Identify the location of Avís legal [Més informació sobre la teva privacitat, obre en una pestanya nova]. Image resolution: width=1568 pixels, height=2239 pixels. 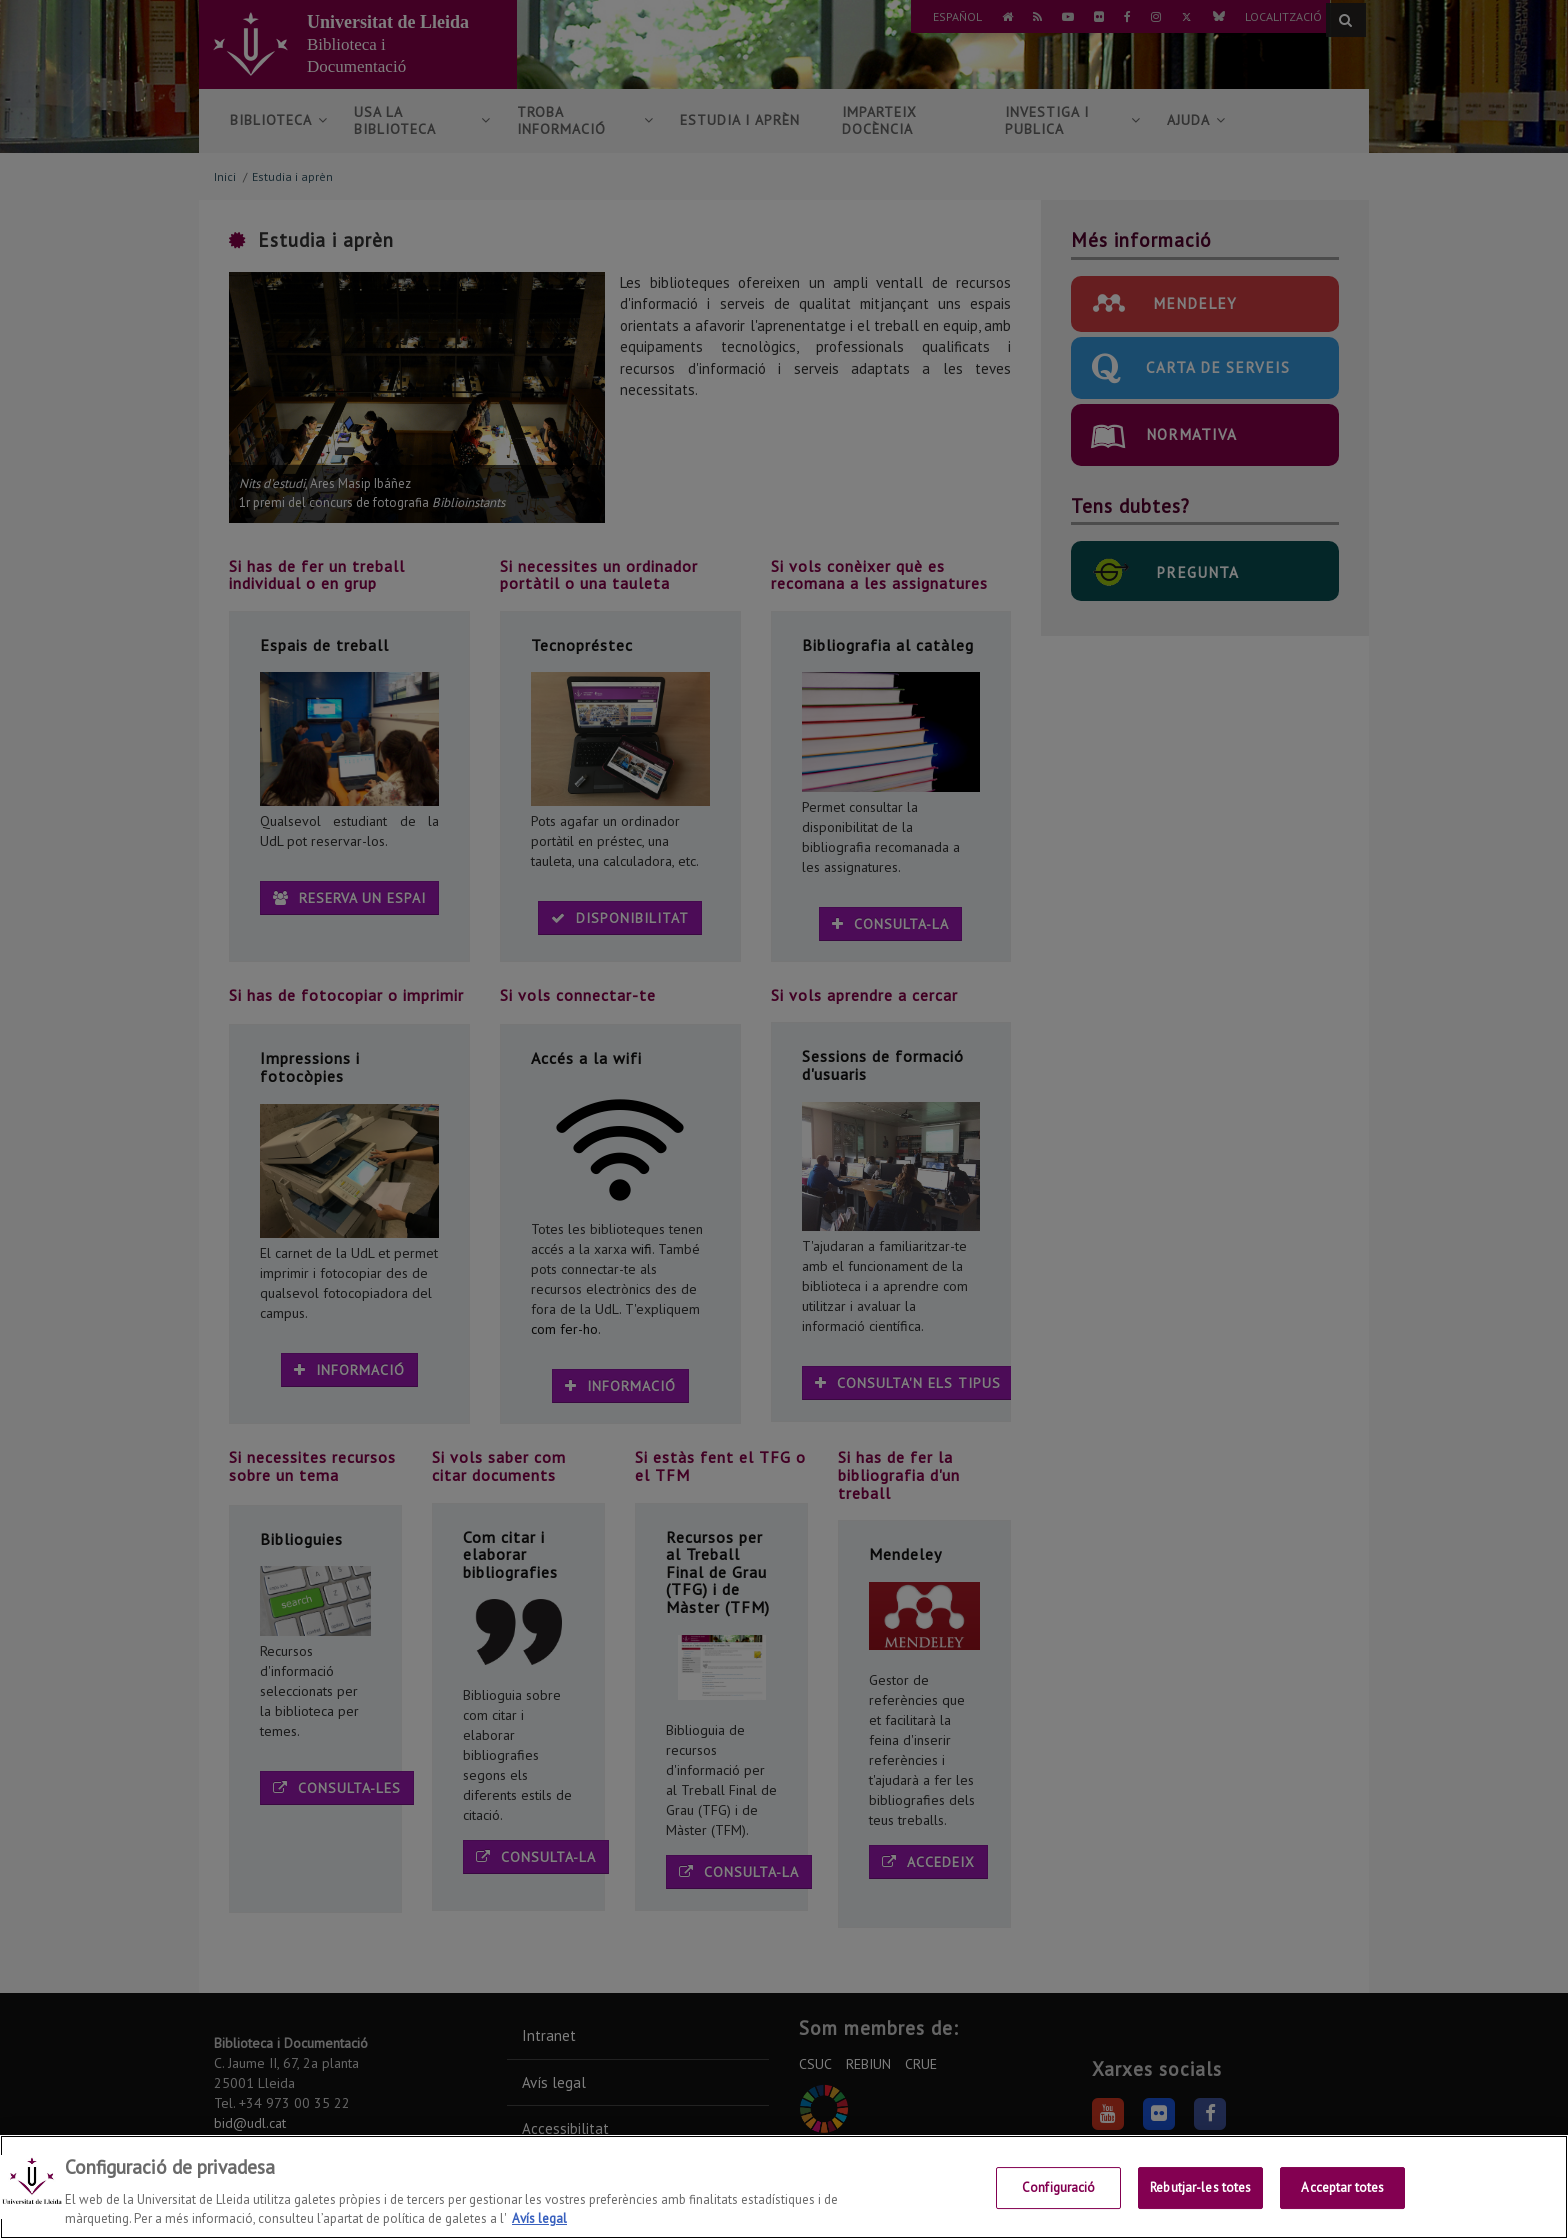
(539, 2218).